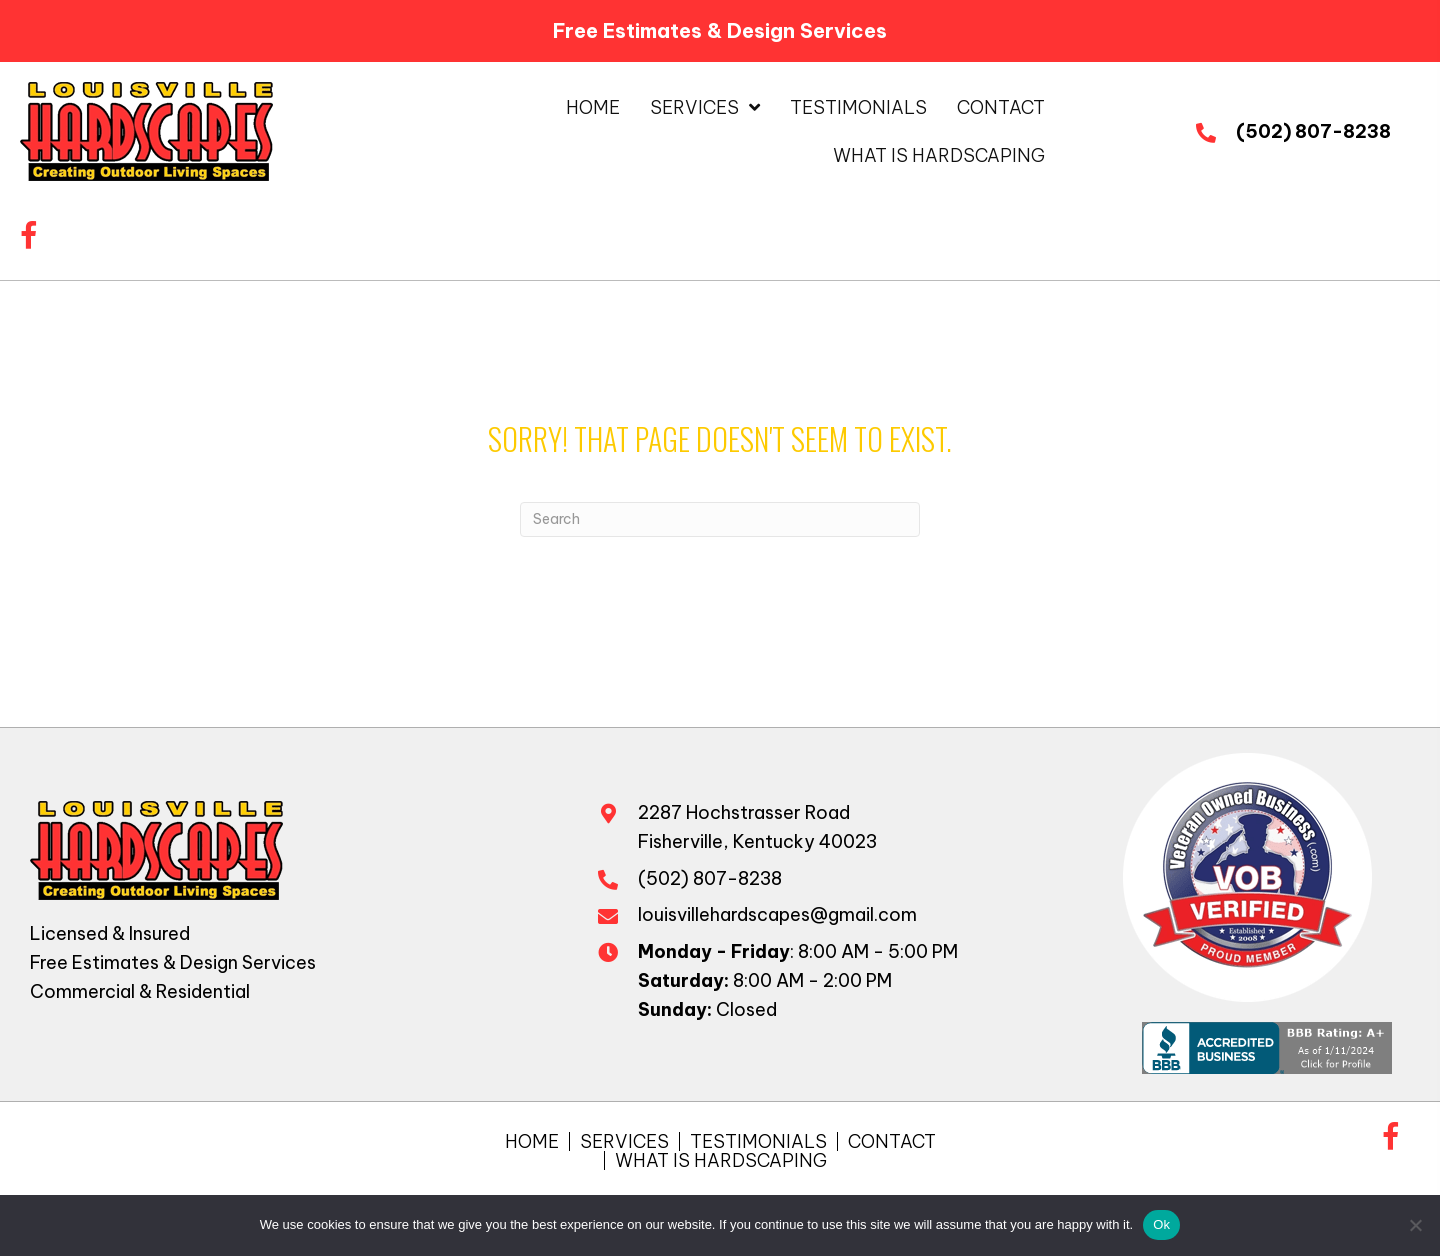 The width and height of the screenshot is (1440, 1256). I want to click on Ok, so click(1161, 1224).